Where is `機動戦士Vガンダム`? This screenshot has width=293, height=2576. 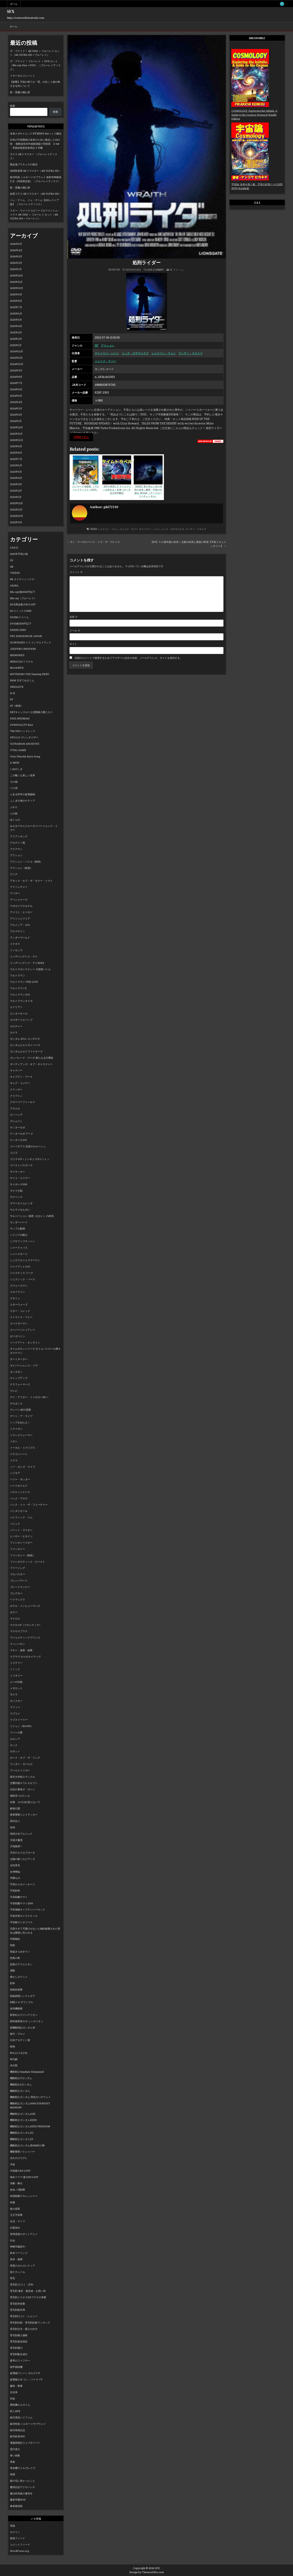
機動戦士Vガンダム is located at coordinates (21, 2078).